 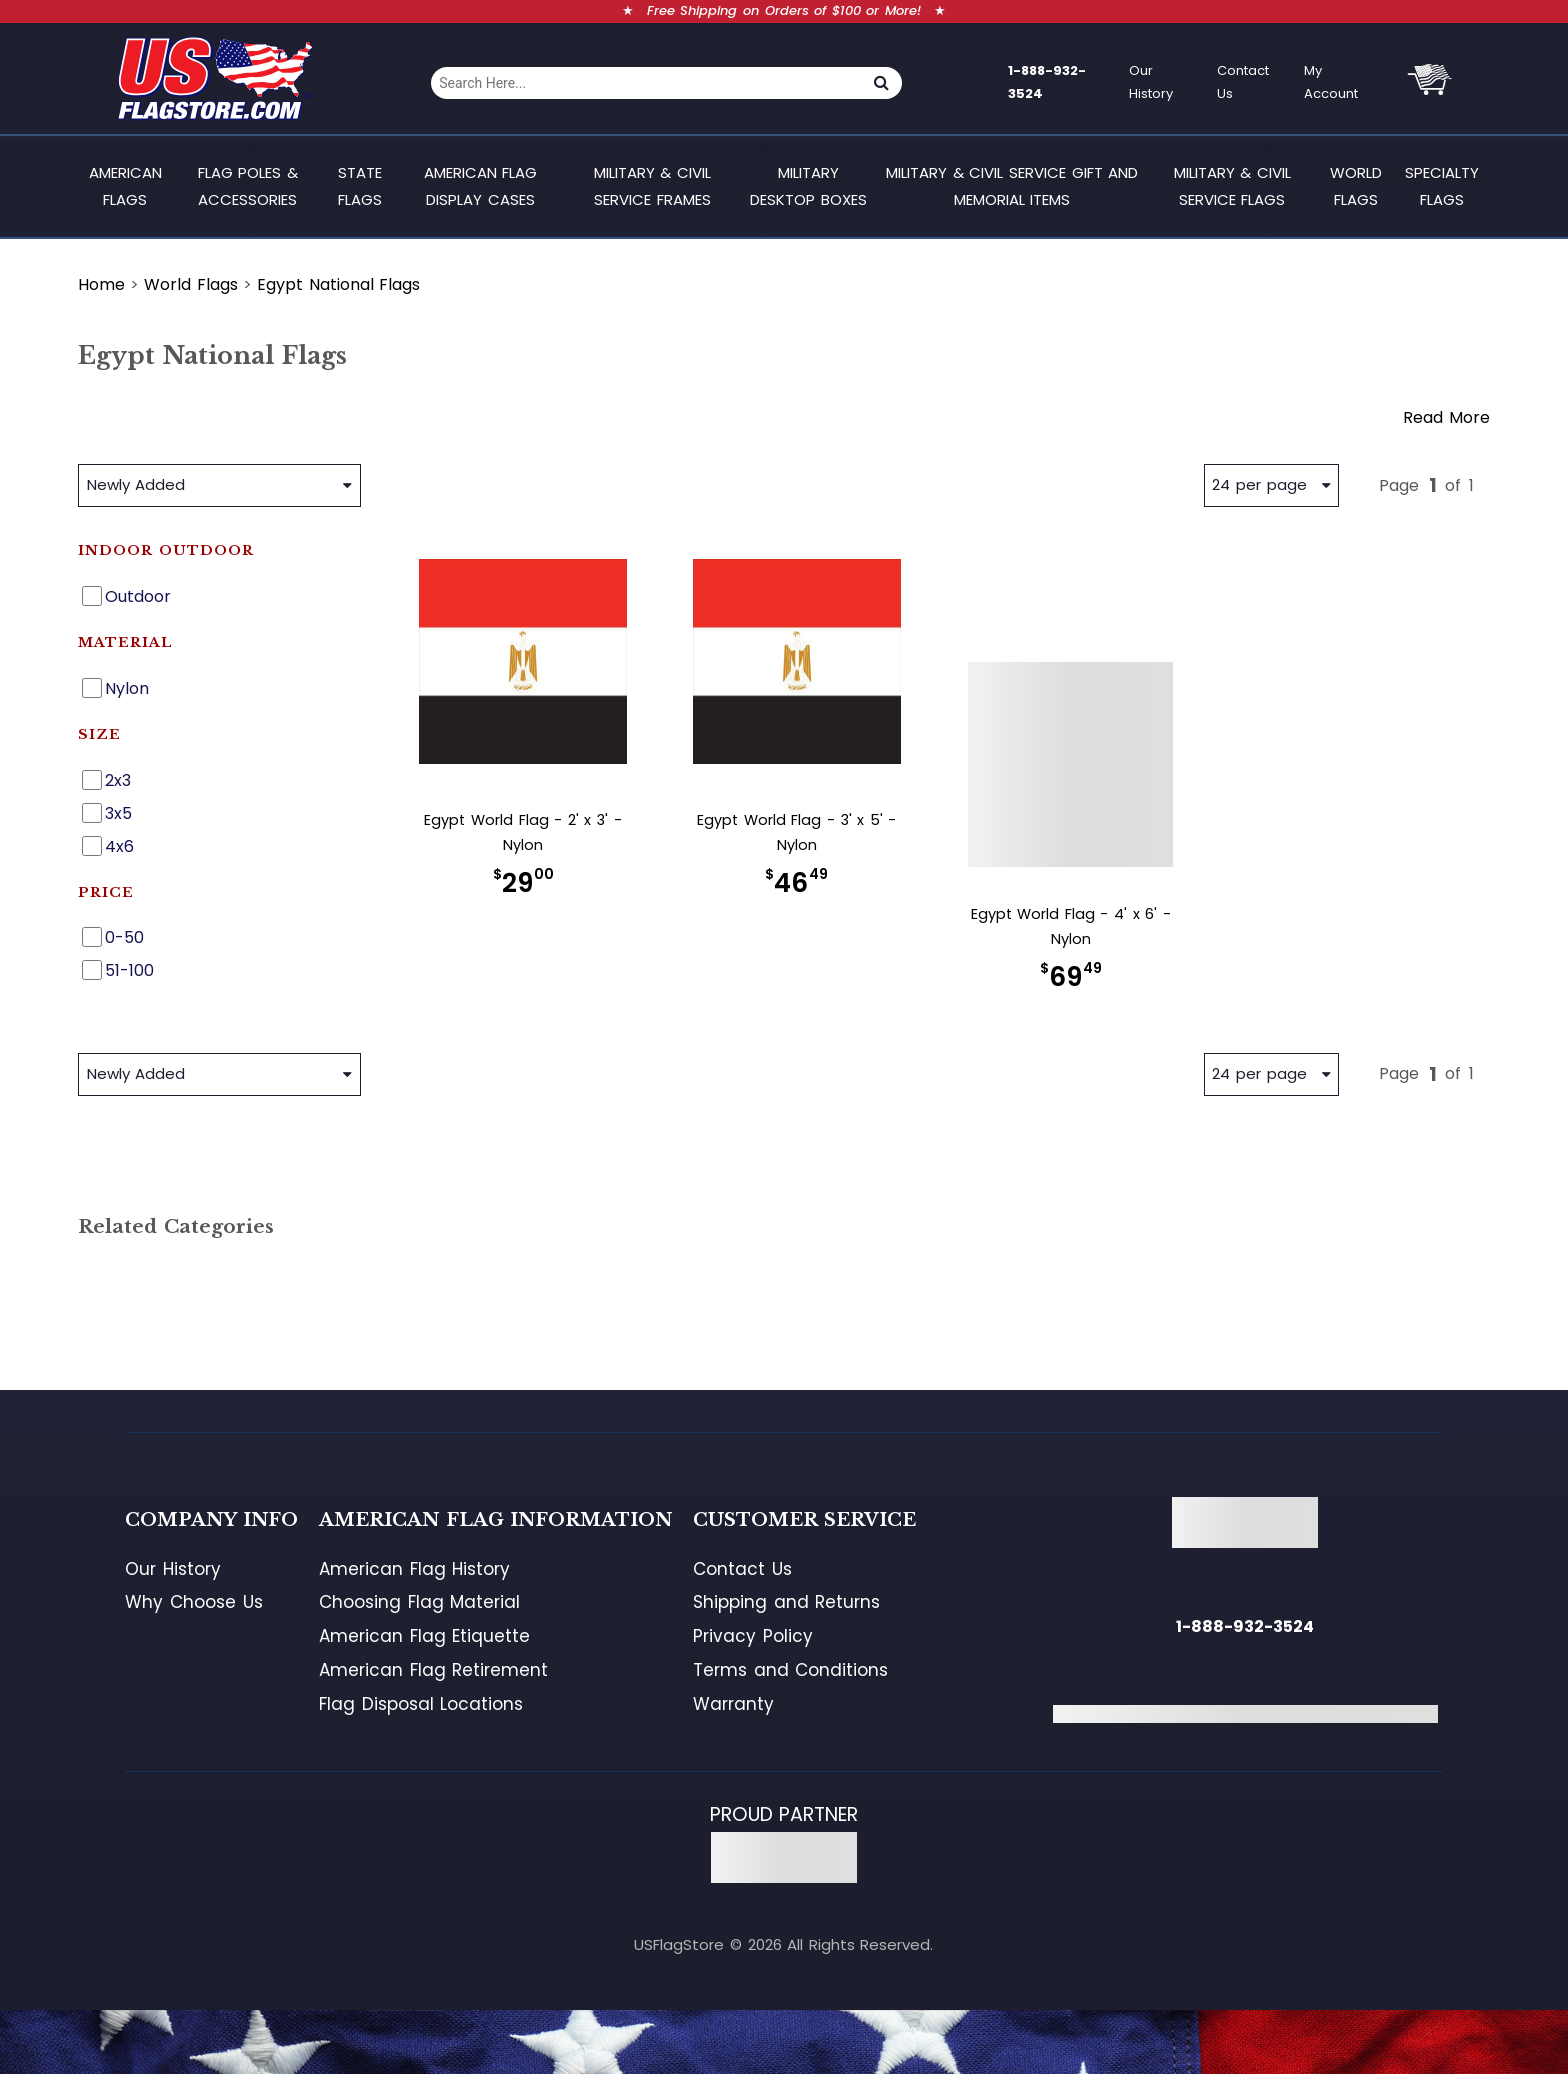 What do you see at coordinates (1012, 185) in the screenshot?
I see `Military & Civil Service Gift and Memorial Items` at bounding box center [1012, 185].